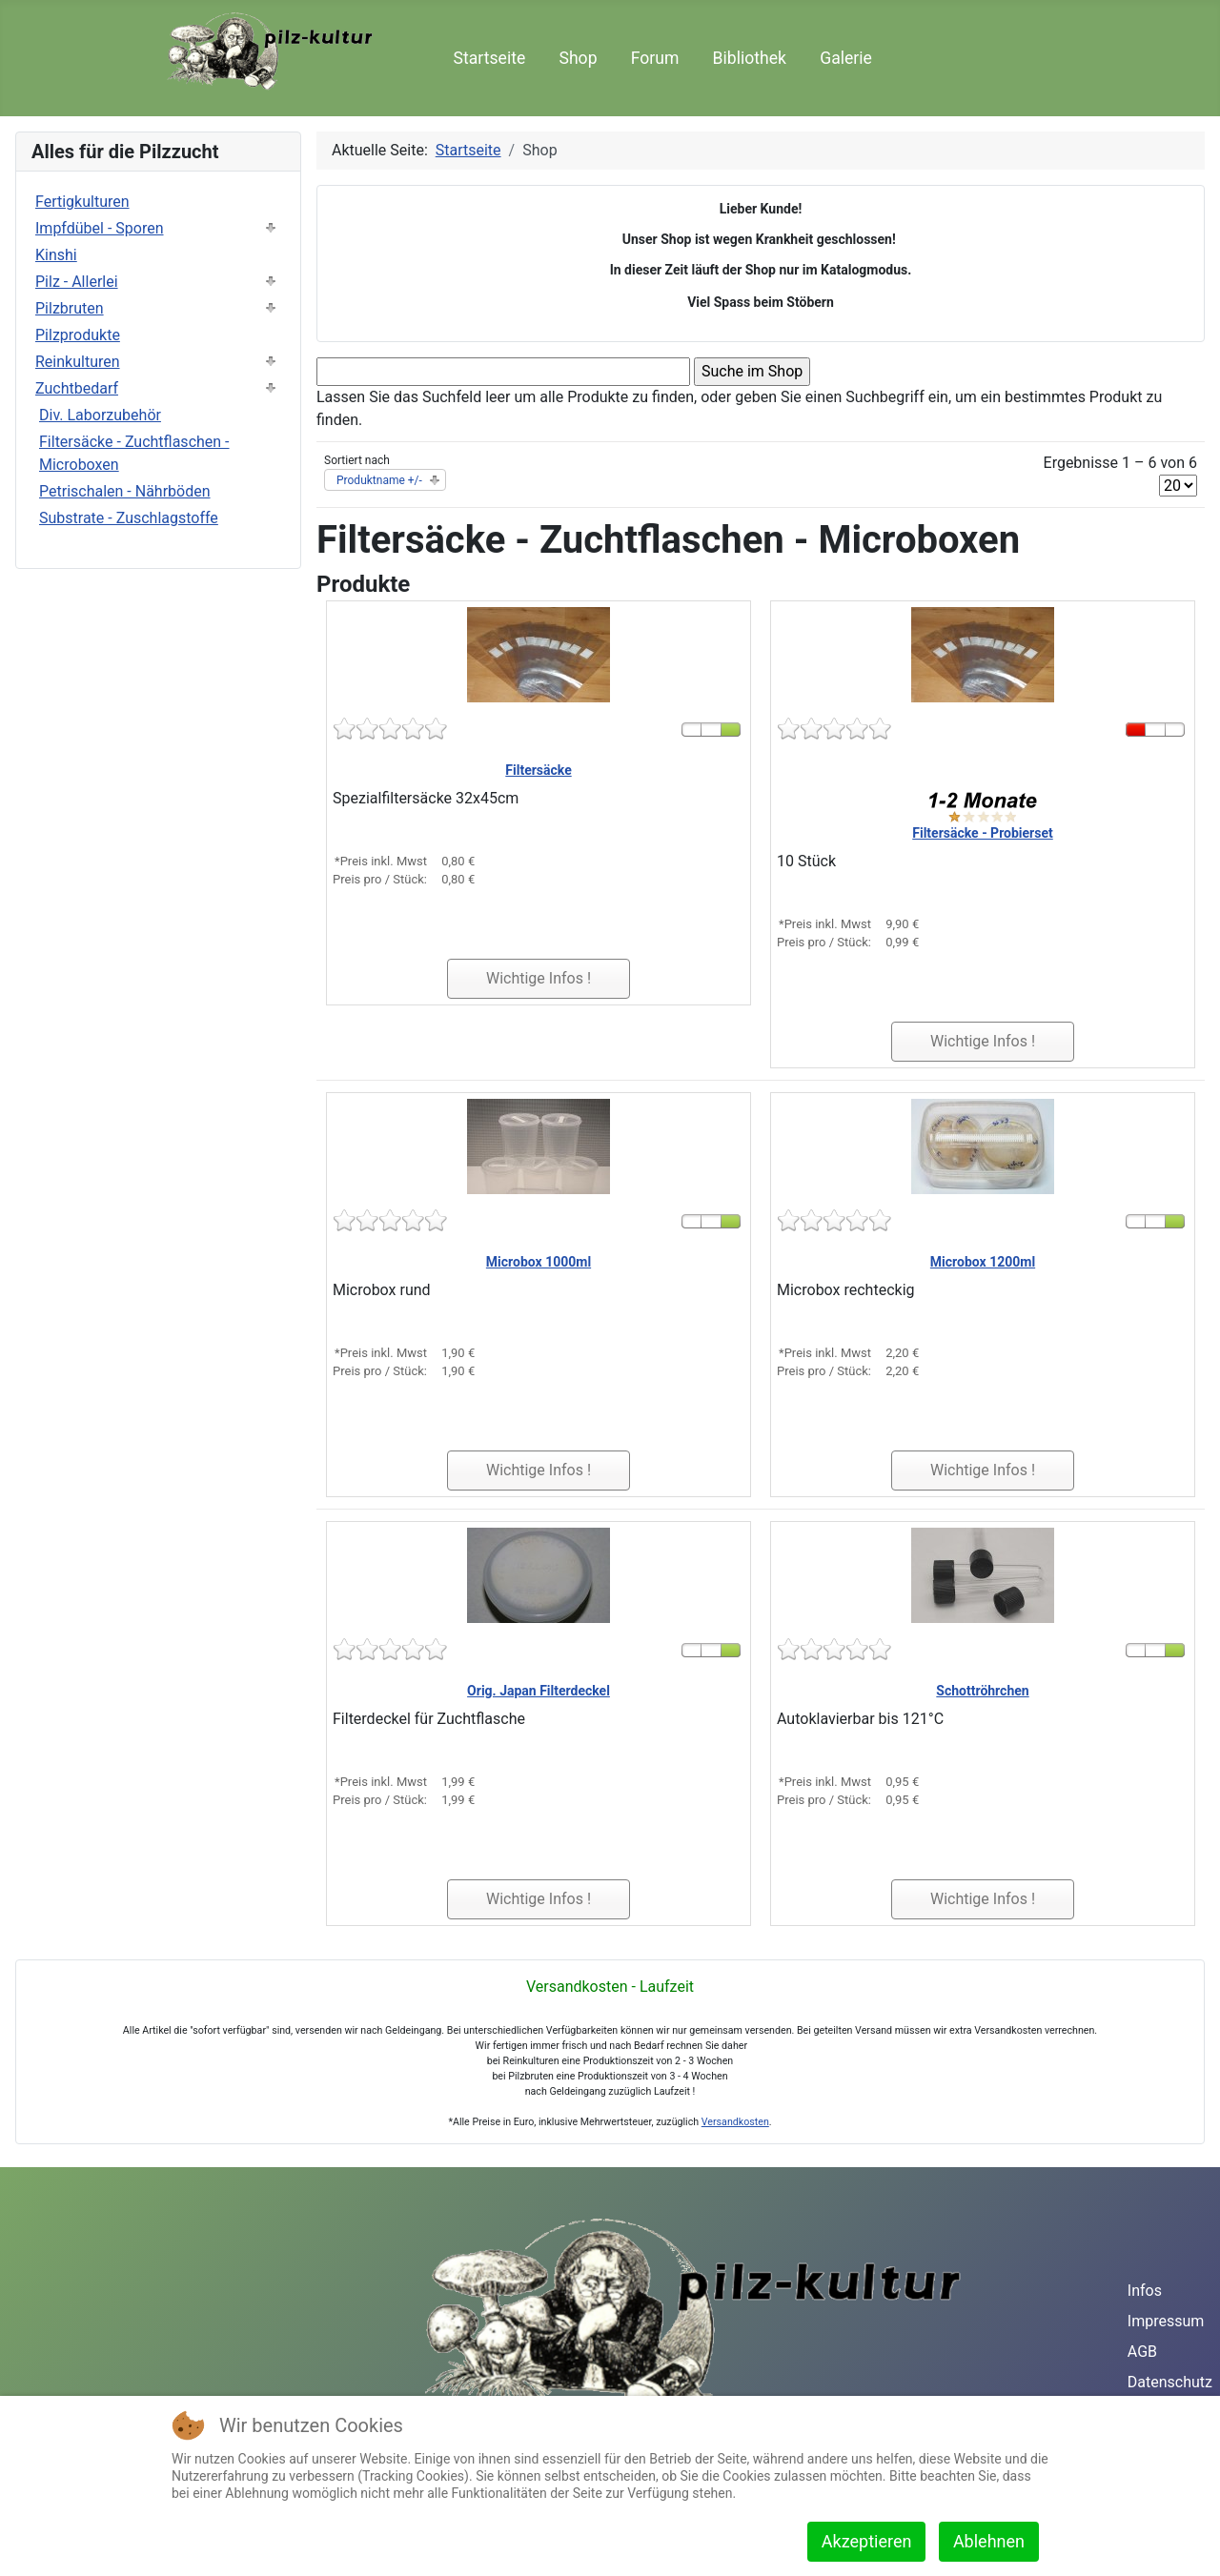  Describe the element at coordinates (1142, 2352) in the screenshot. I see `AGB` at that location.